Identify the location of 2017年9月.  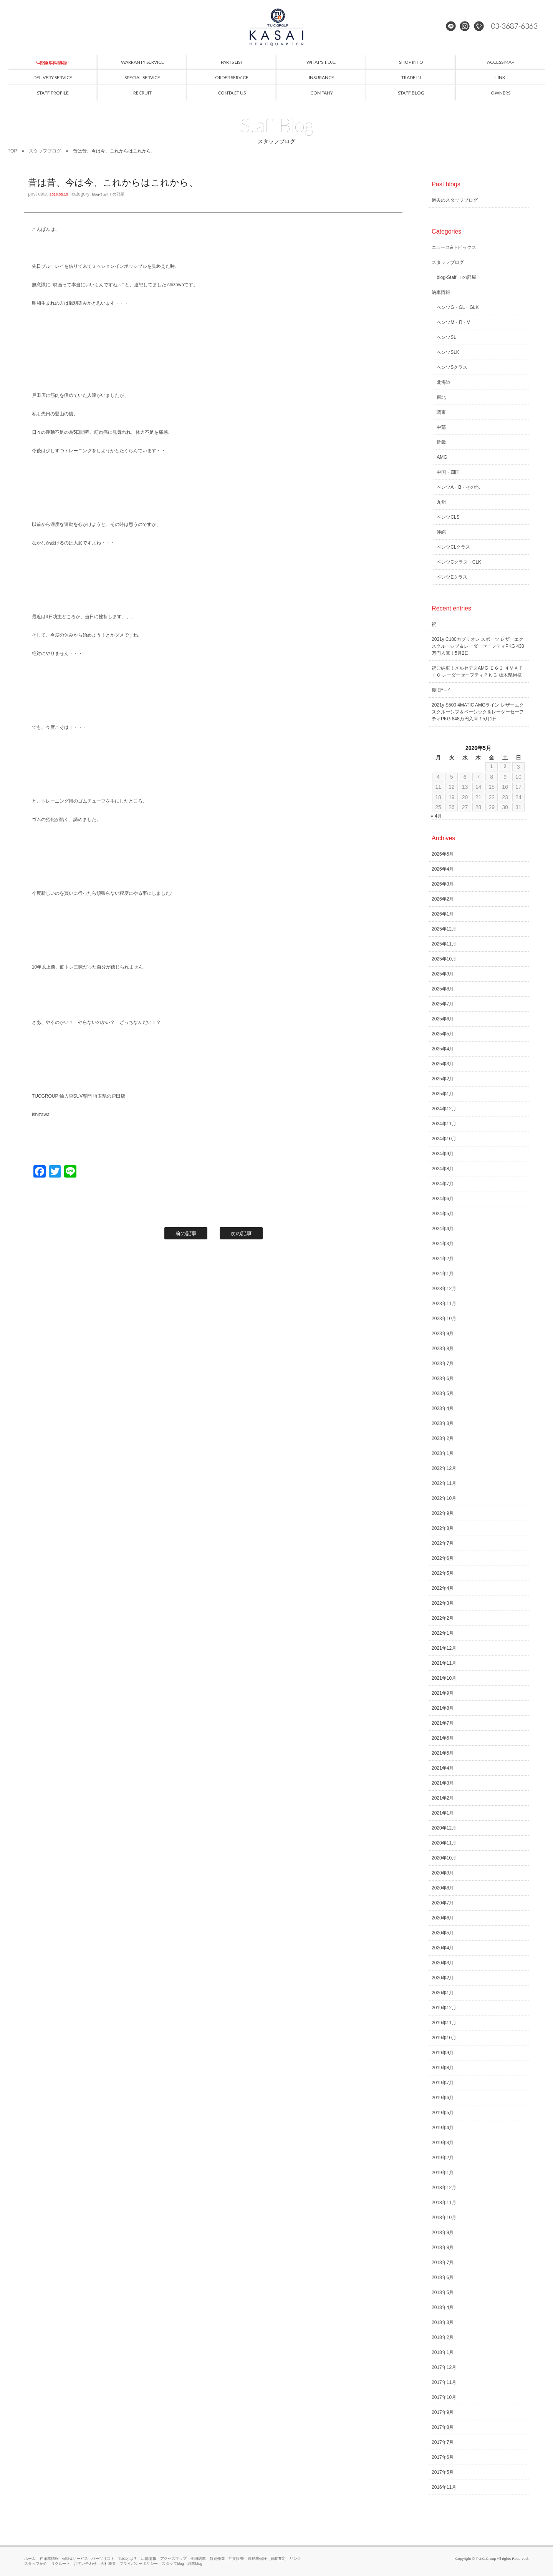
(443, 2412).